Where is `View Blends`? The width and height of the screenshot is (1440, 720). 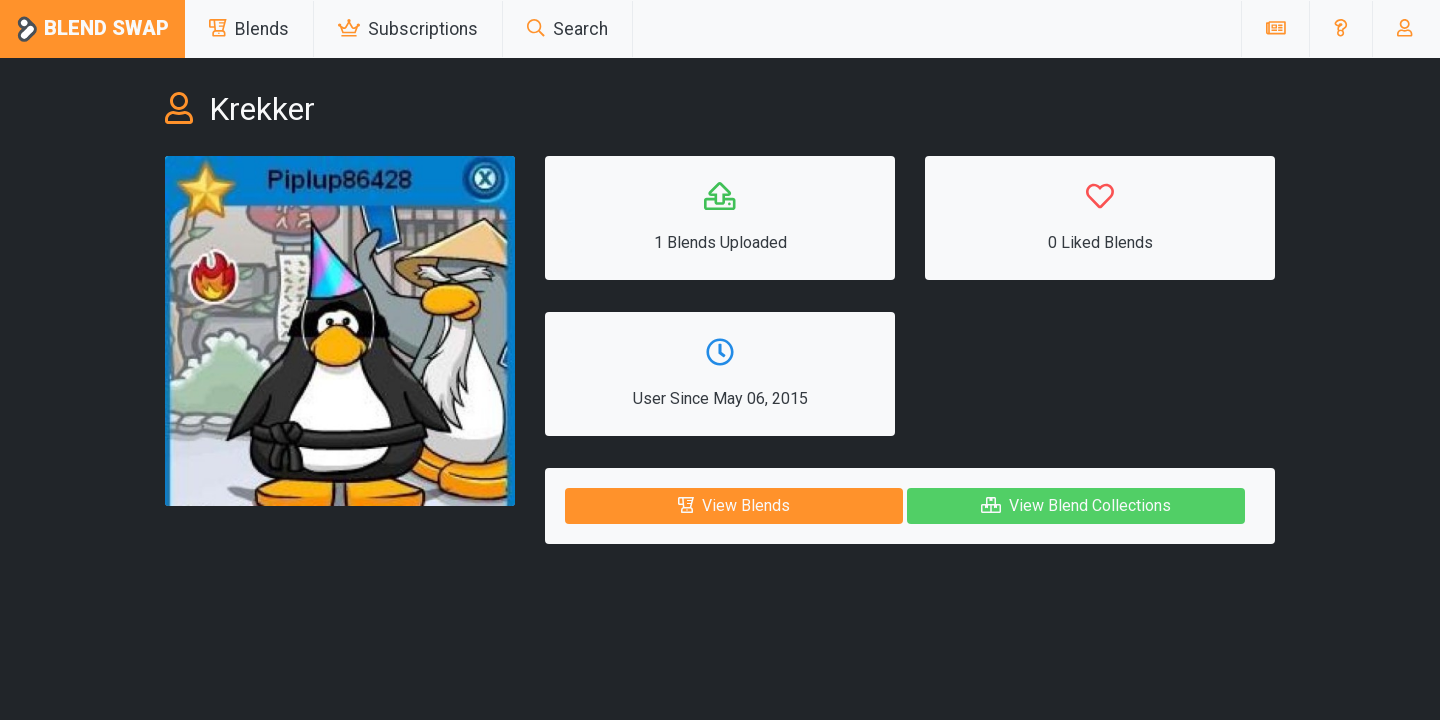 View Blends is located at coordinates (734, 505).